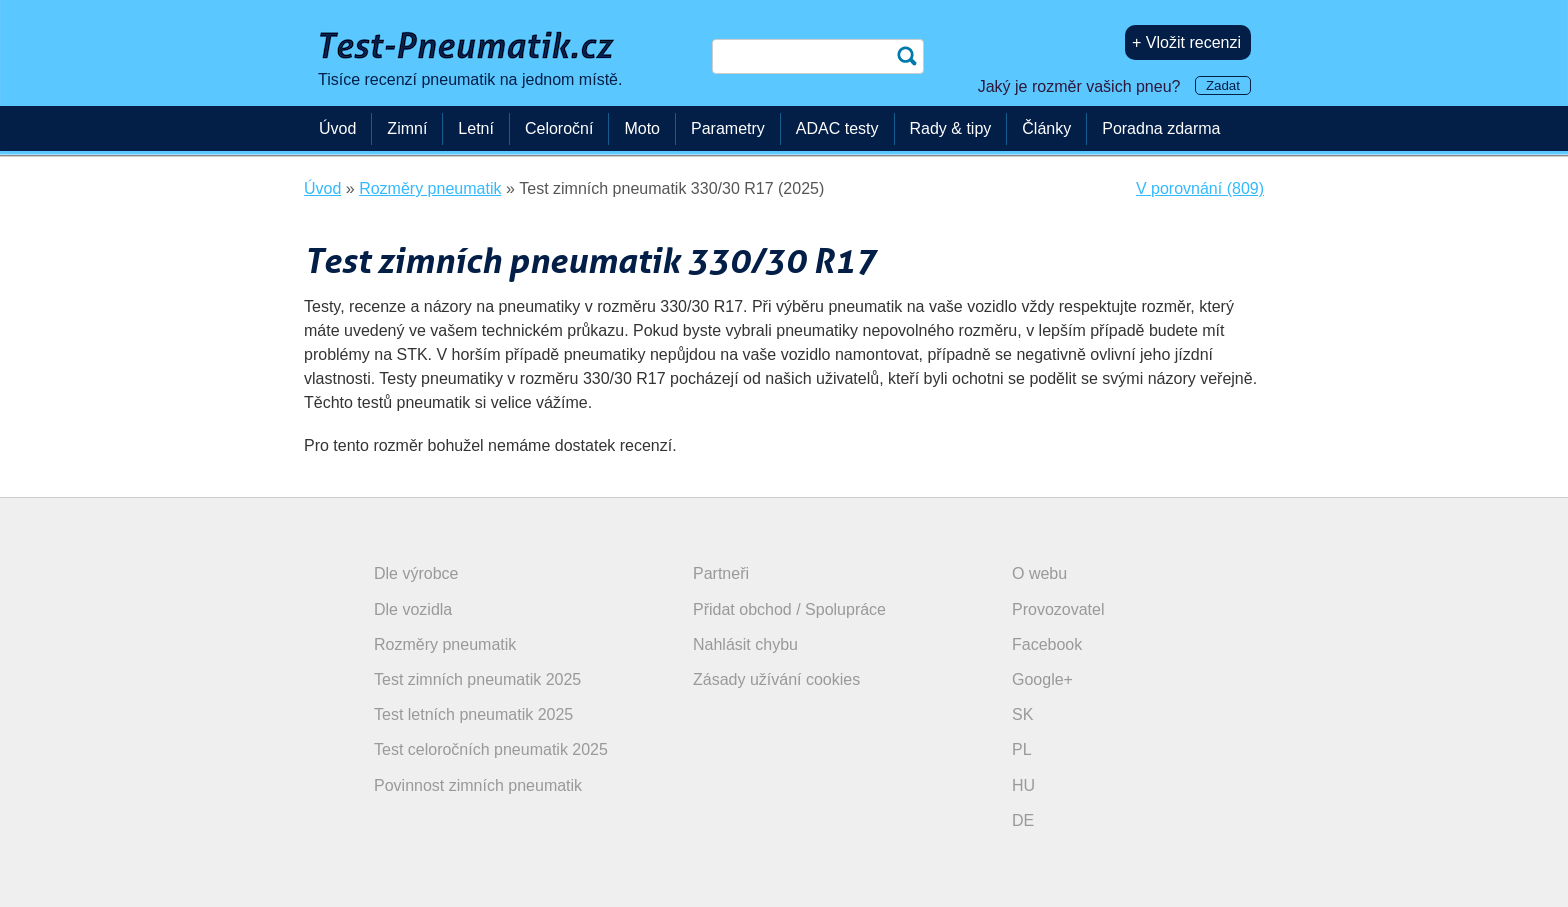  I want to click on Facebook, so click(1047, 644).